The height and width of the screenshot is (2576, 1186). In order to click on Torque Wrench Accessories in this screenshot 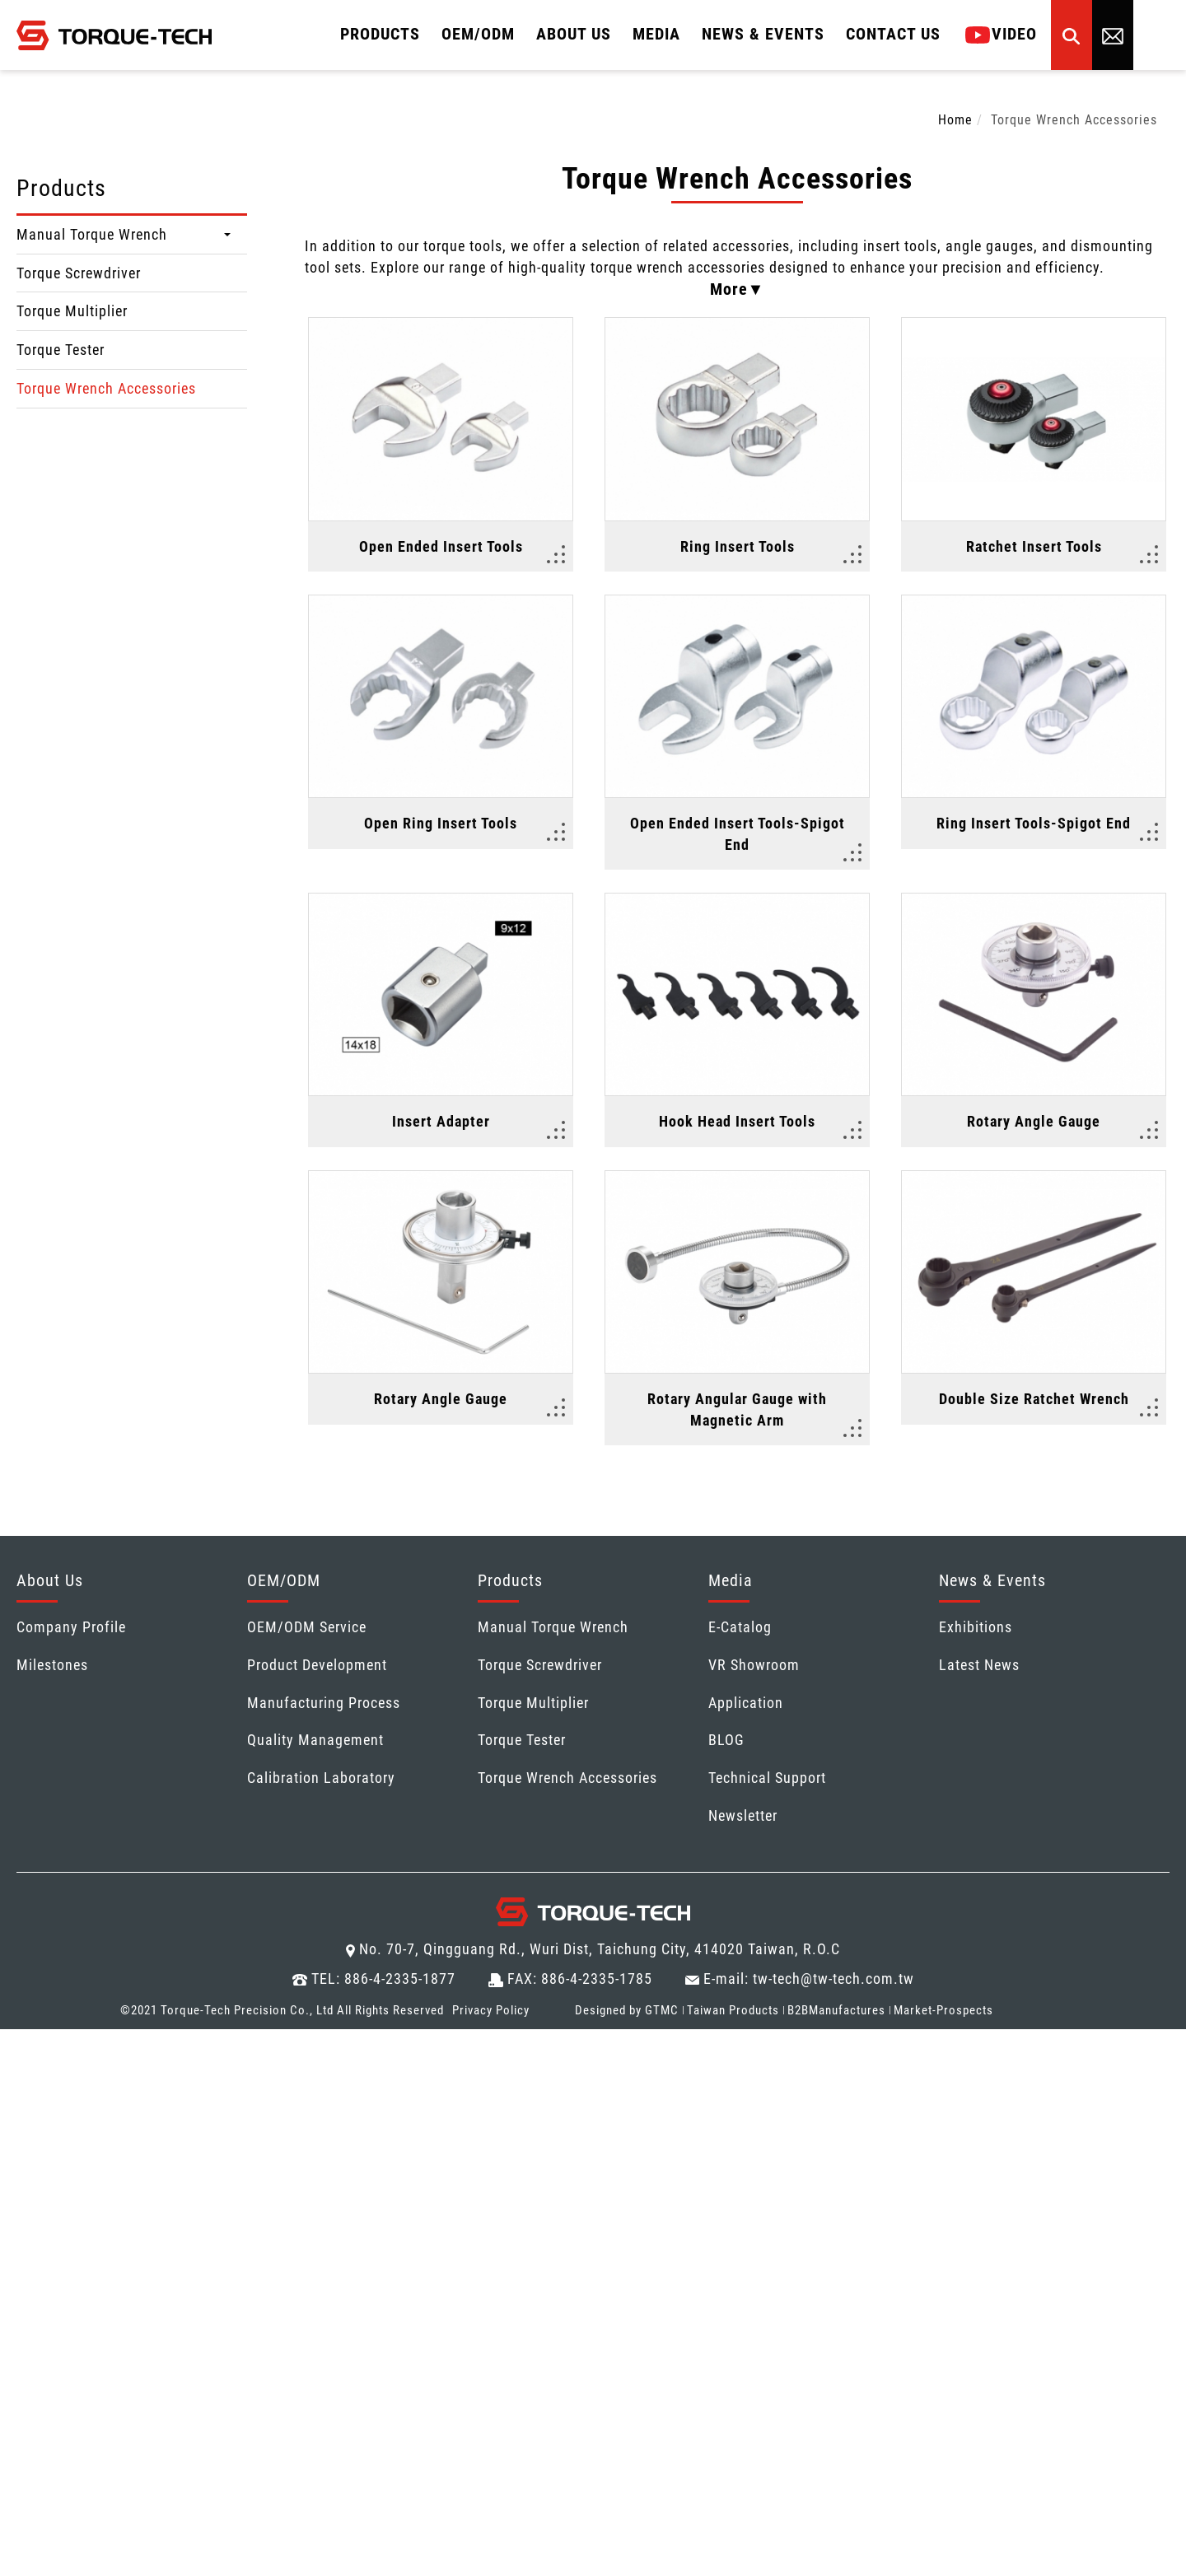, I will do `click(106, 388)`.